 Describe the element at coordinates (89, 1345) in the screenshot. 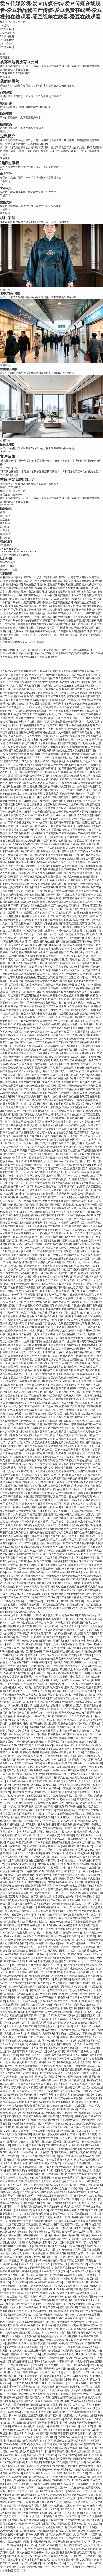

I see `欧美大胸视频` at that location.